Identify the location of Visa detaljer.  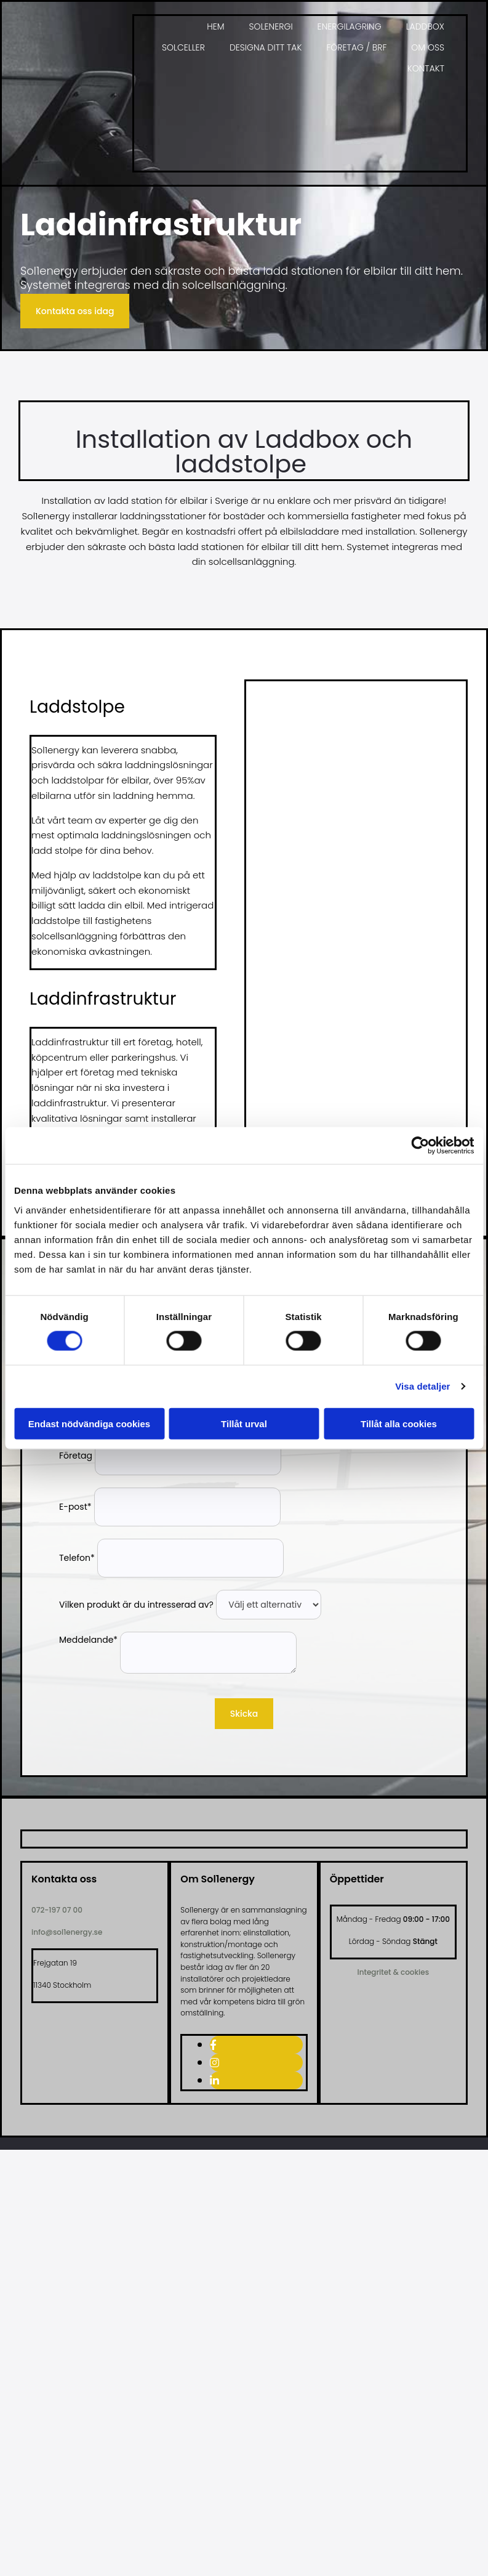
(422, 1386).